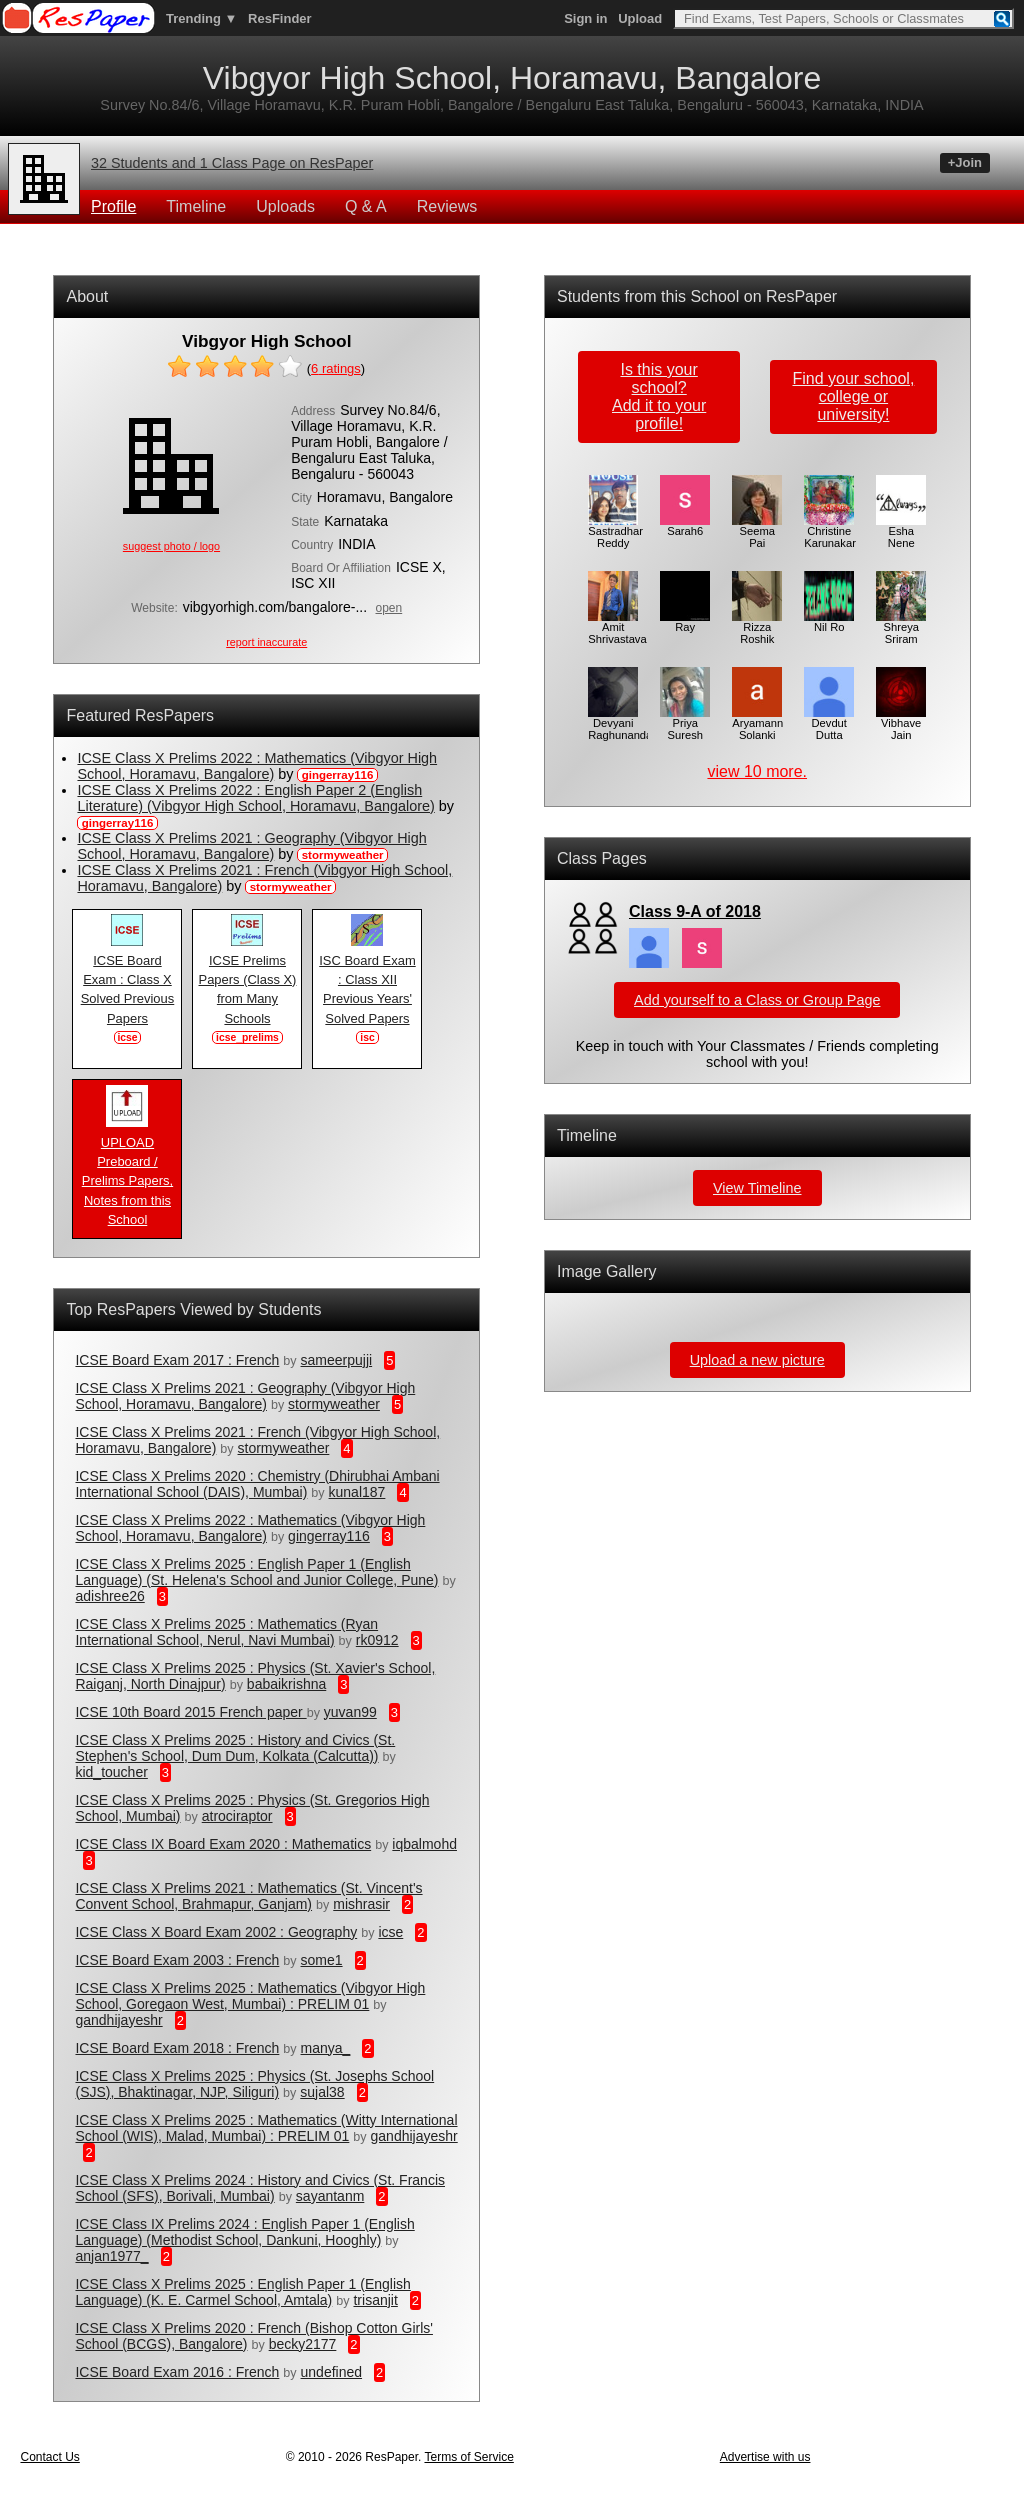 This screenshot has width=1024, height=2500. What do you see at coordinates (829, 622) in the screenshot?
I see `Nil Ro` at bounding box center [829, 622].